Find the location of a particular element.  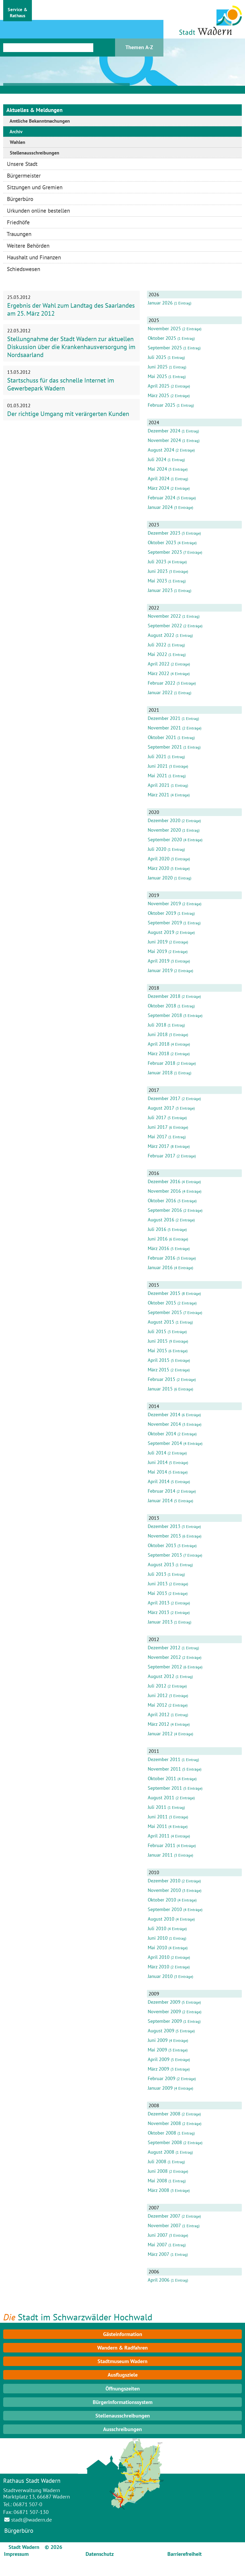

Januar 2009 is located at coordinates (160, 2088).